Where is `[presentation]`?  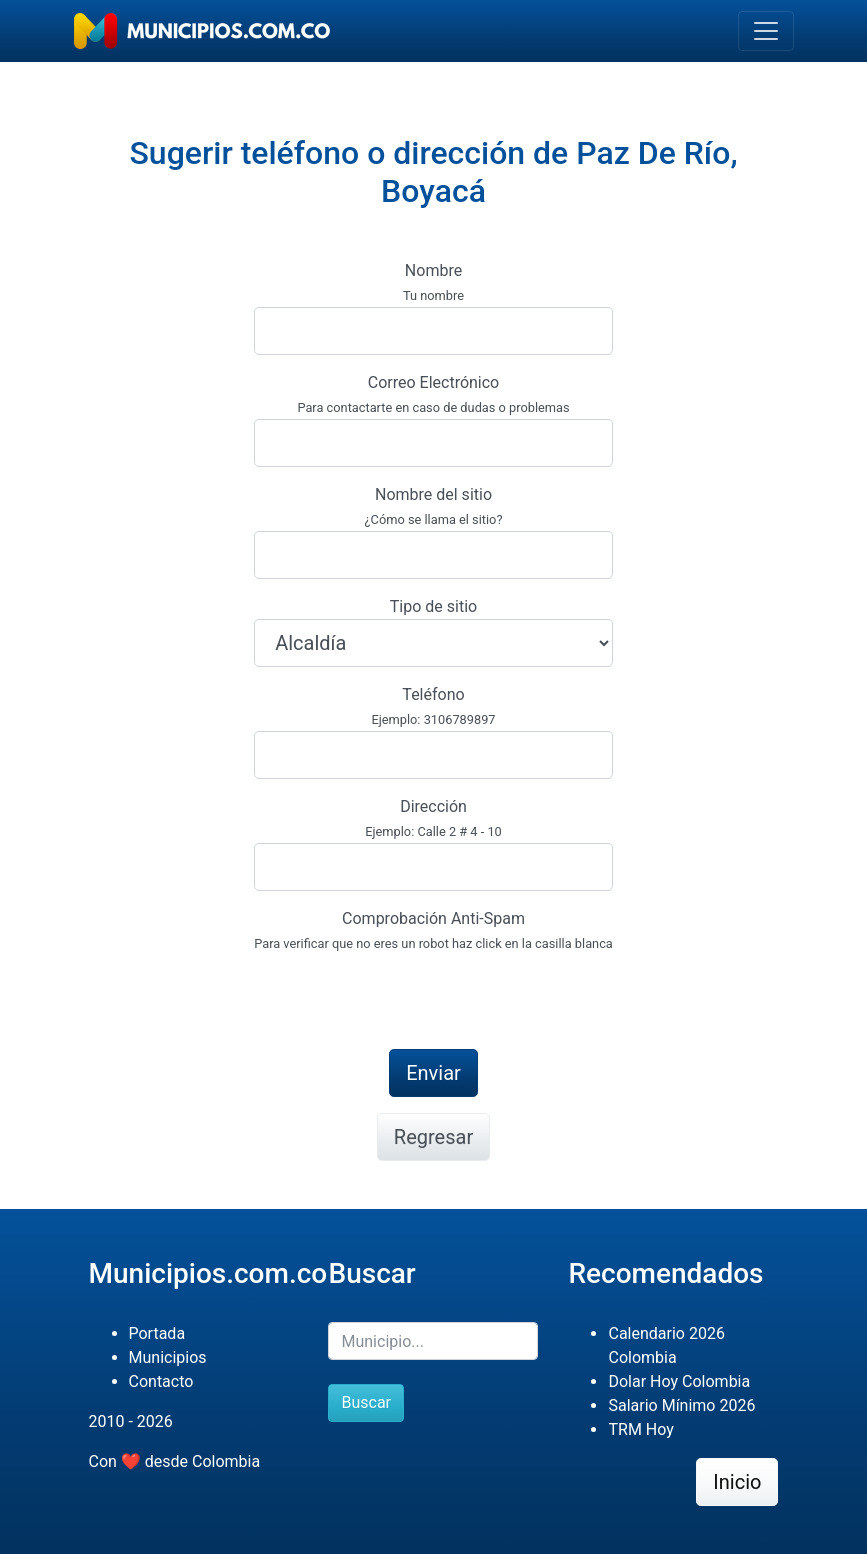 [presentation] is located at coordinates (406, 994).